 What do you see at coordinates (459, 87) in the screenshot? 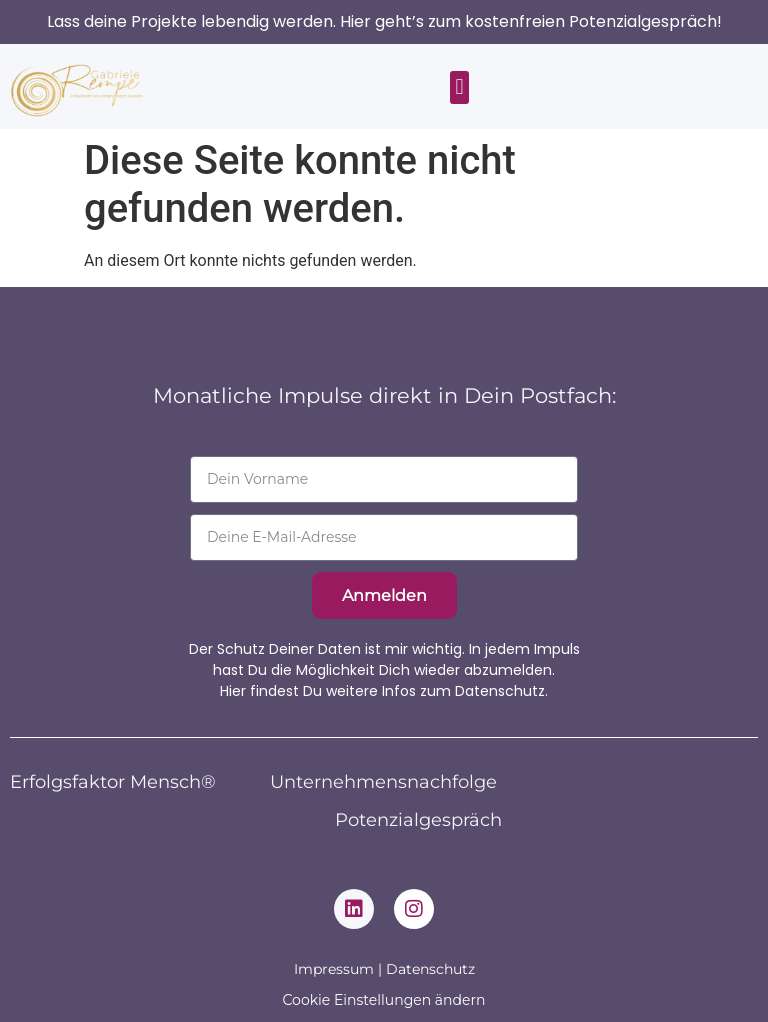
I see `[button]` at bounding box center [459, 87].